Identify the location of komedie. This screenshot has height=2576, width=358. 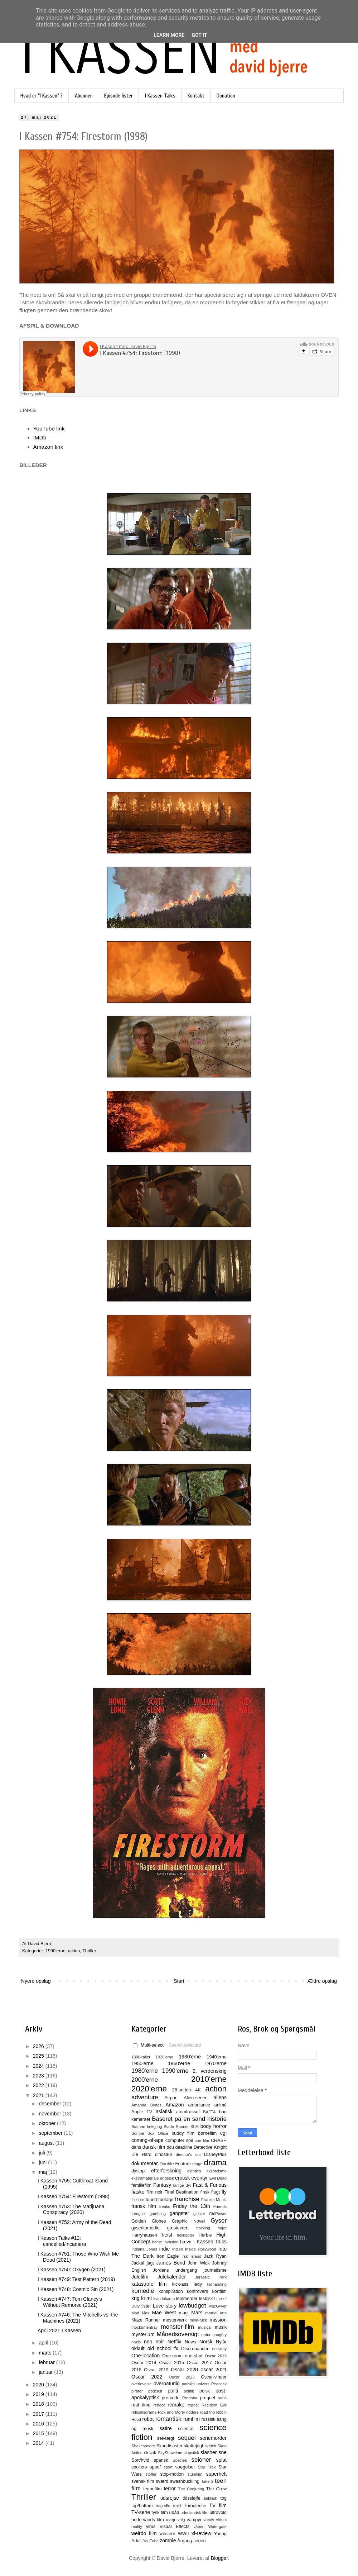
(142, 2290).